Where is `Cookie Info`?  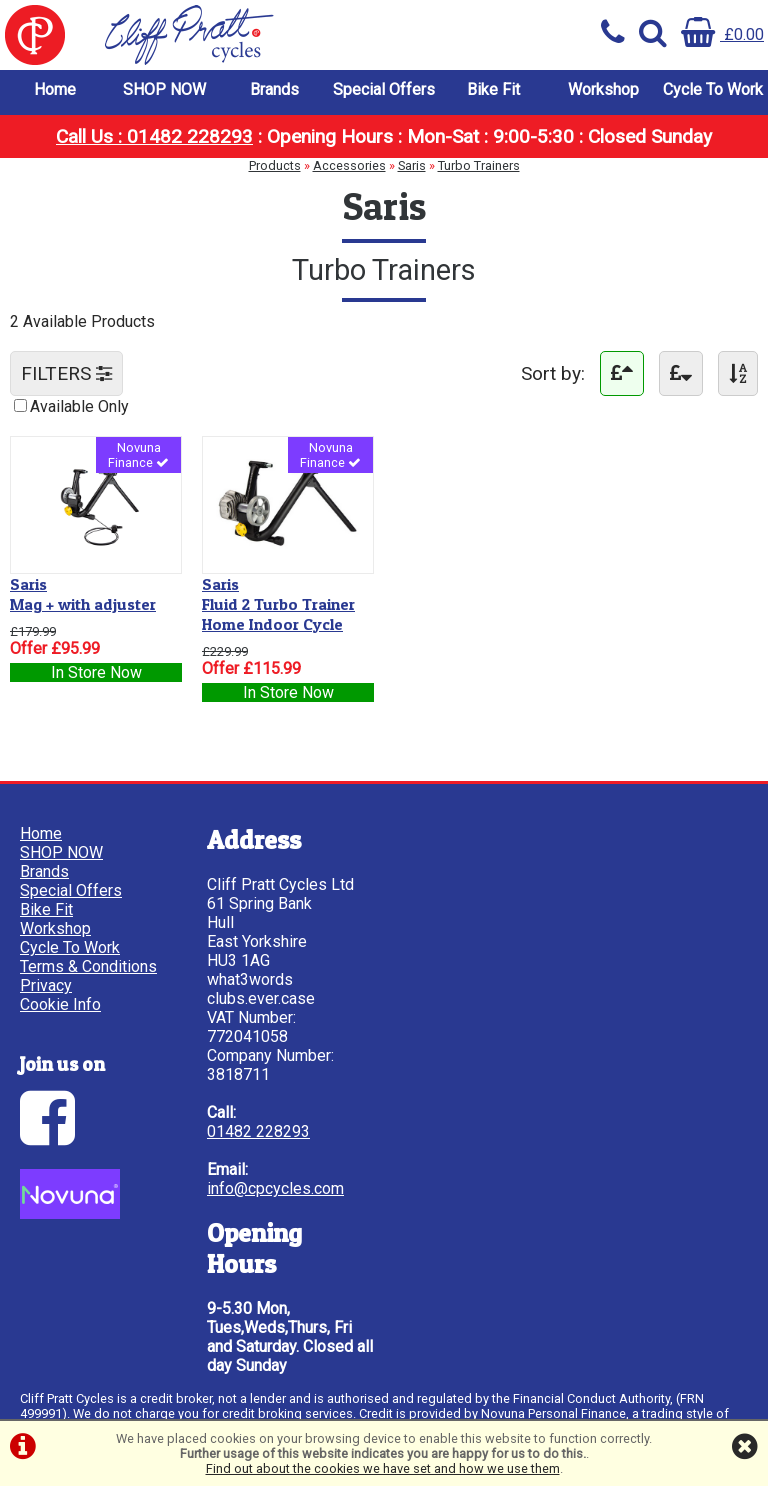
Cookie Info is located at coordinates (60, 1004).